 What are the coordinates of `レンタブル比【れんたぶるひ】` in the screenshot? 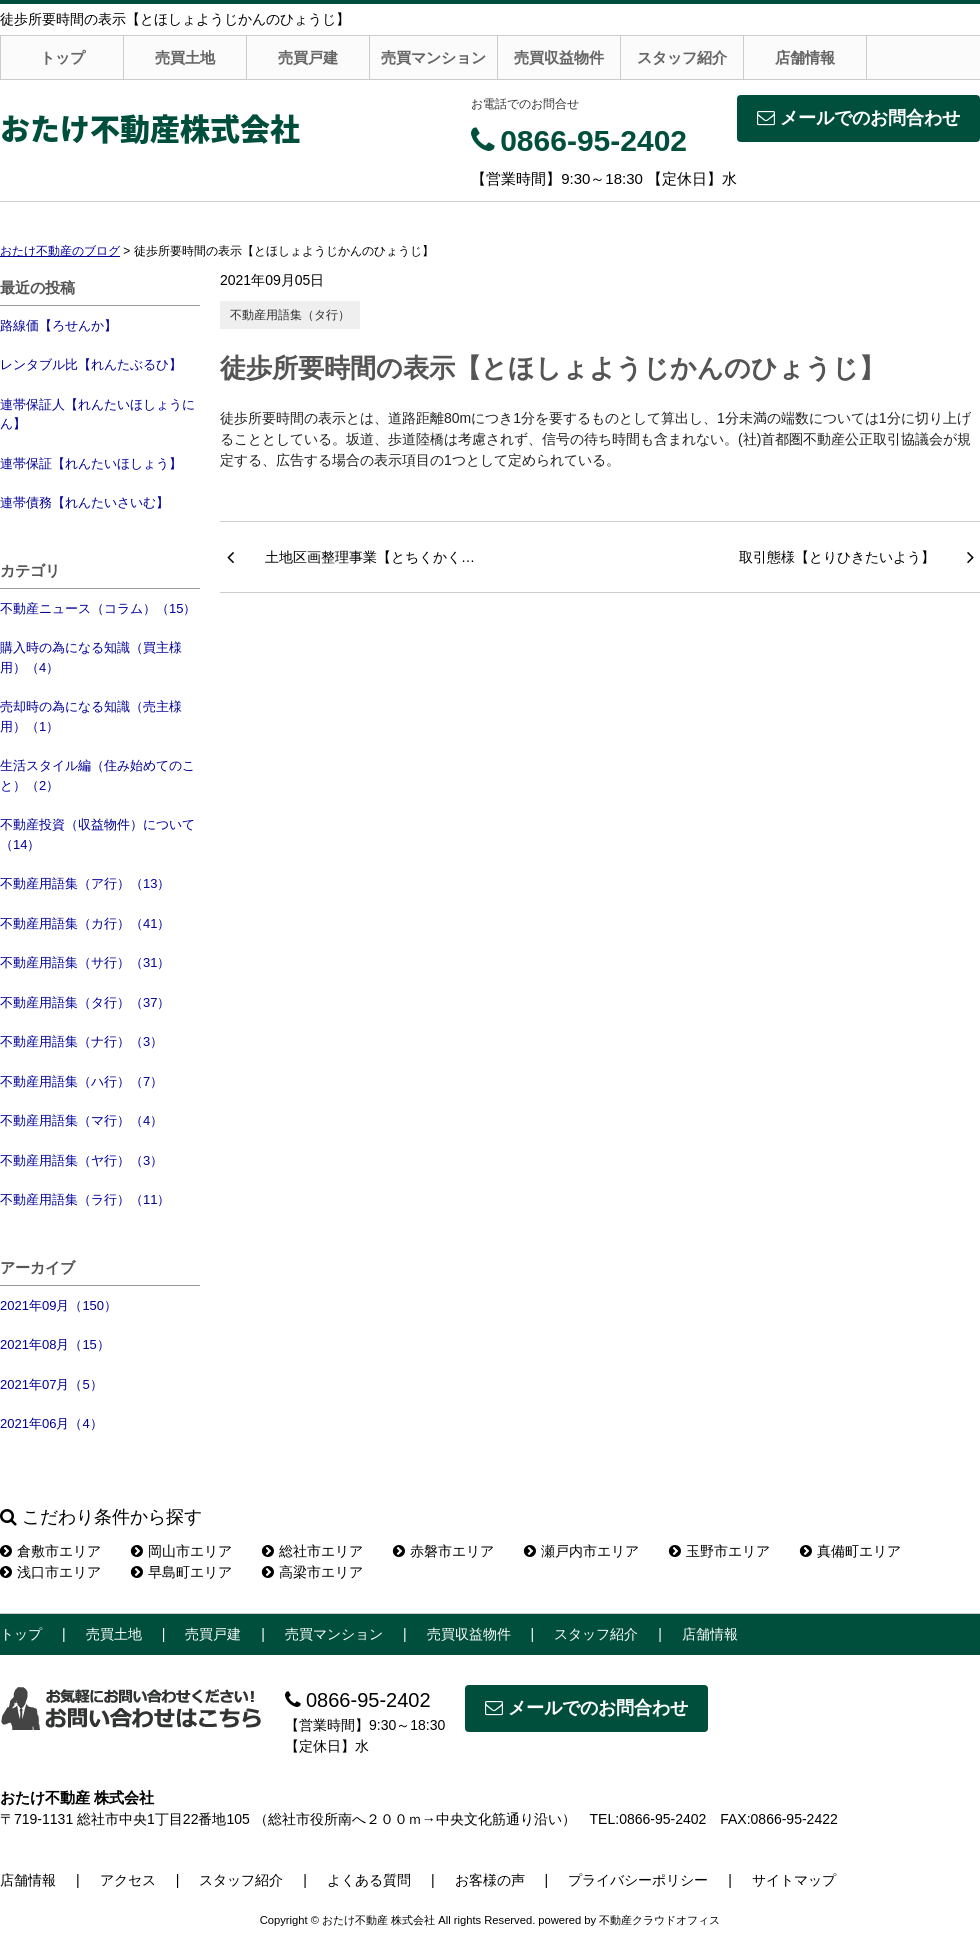 It's located at (91, 364).